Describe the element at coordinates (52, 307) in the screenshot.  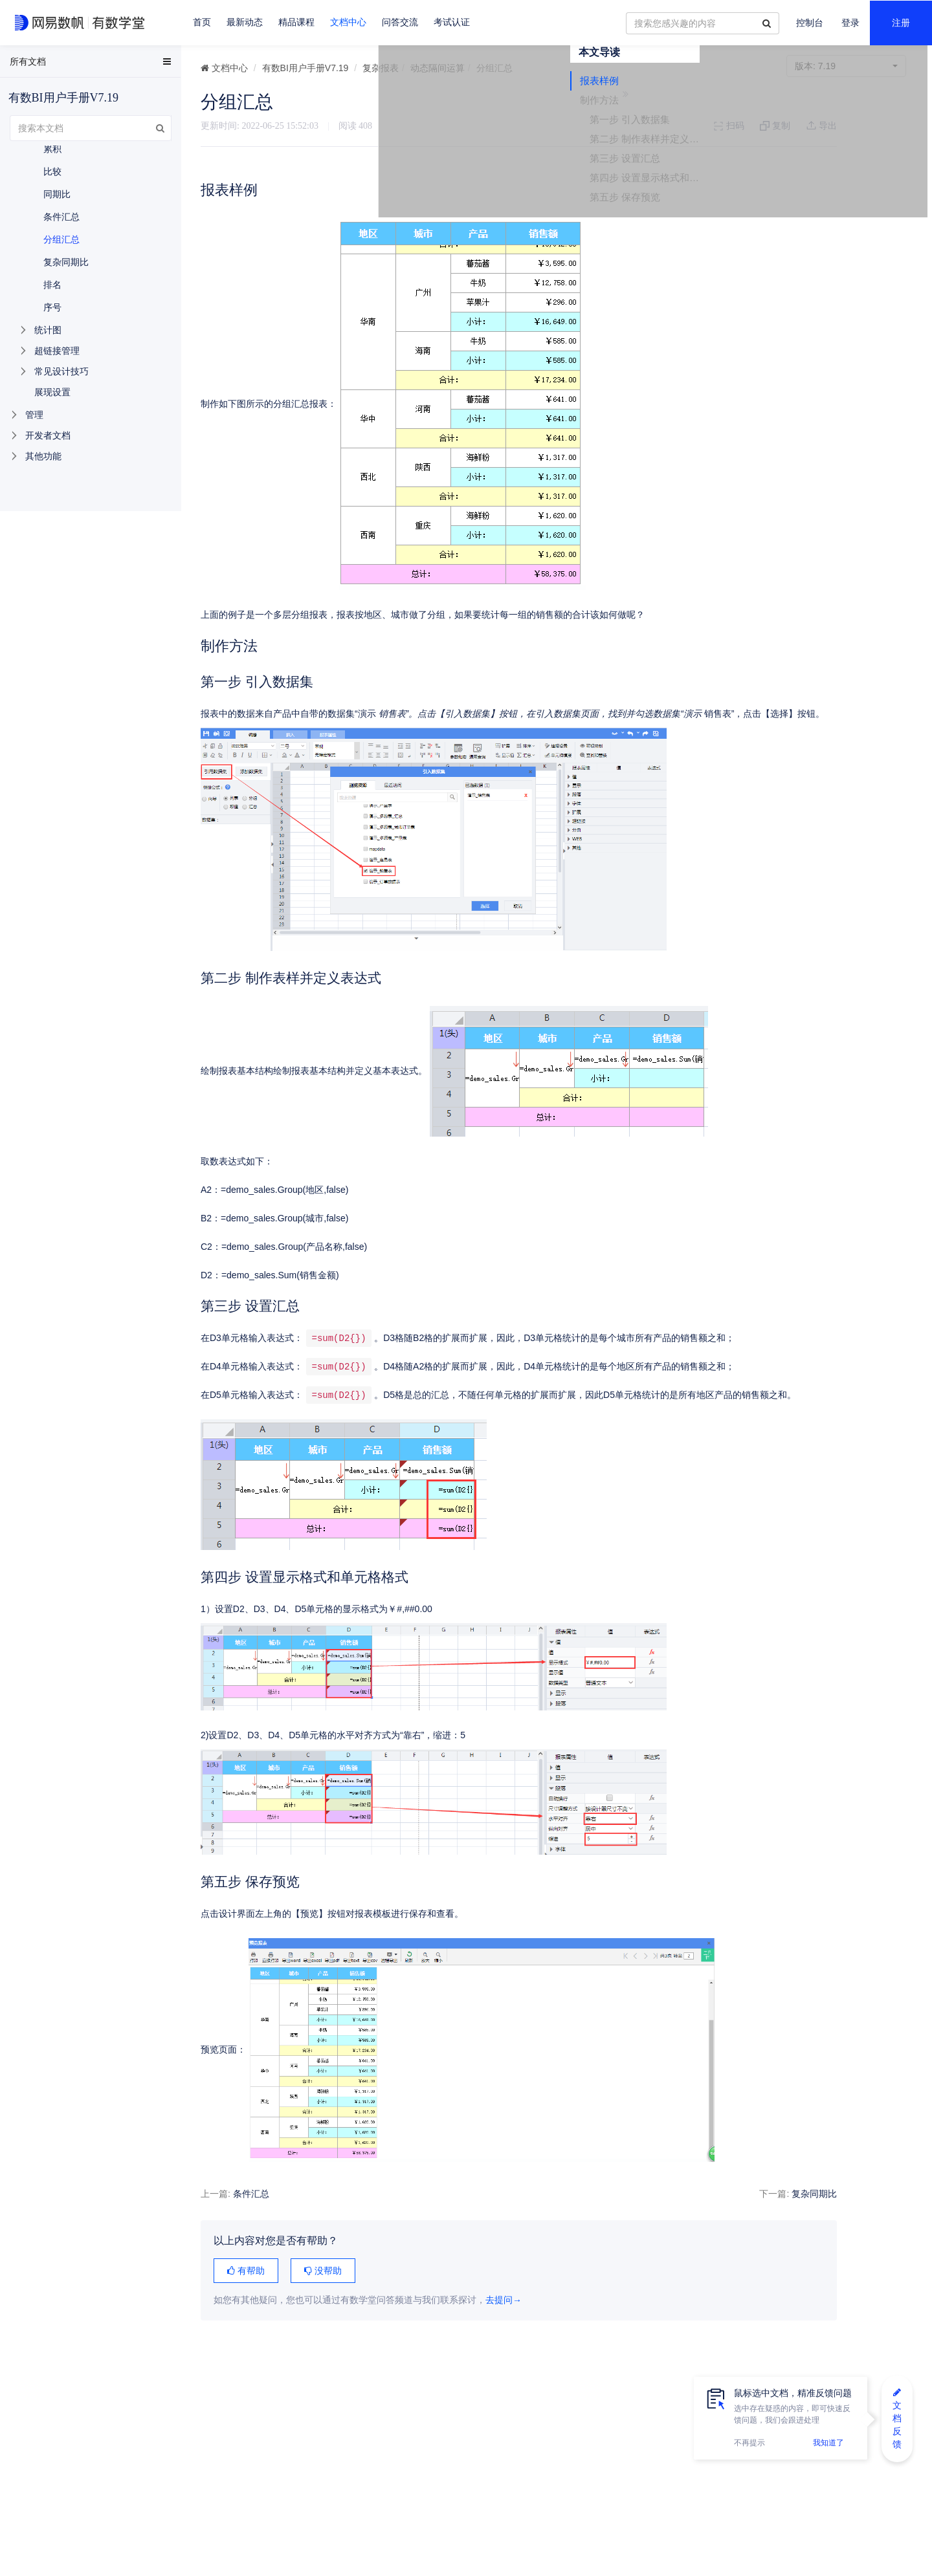
I see `序号` at that location.